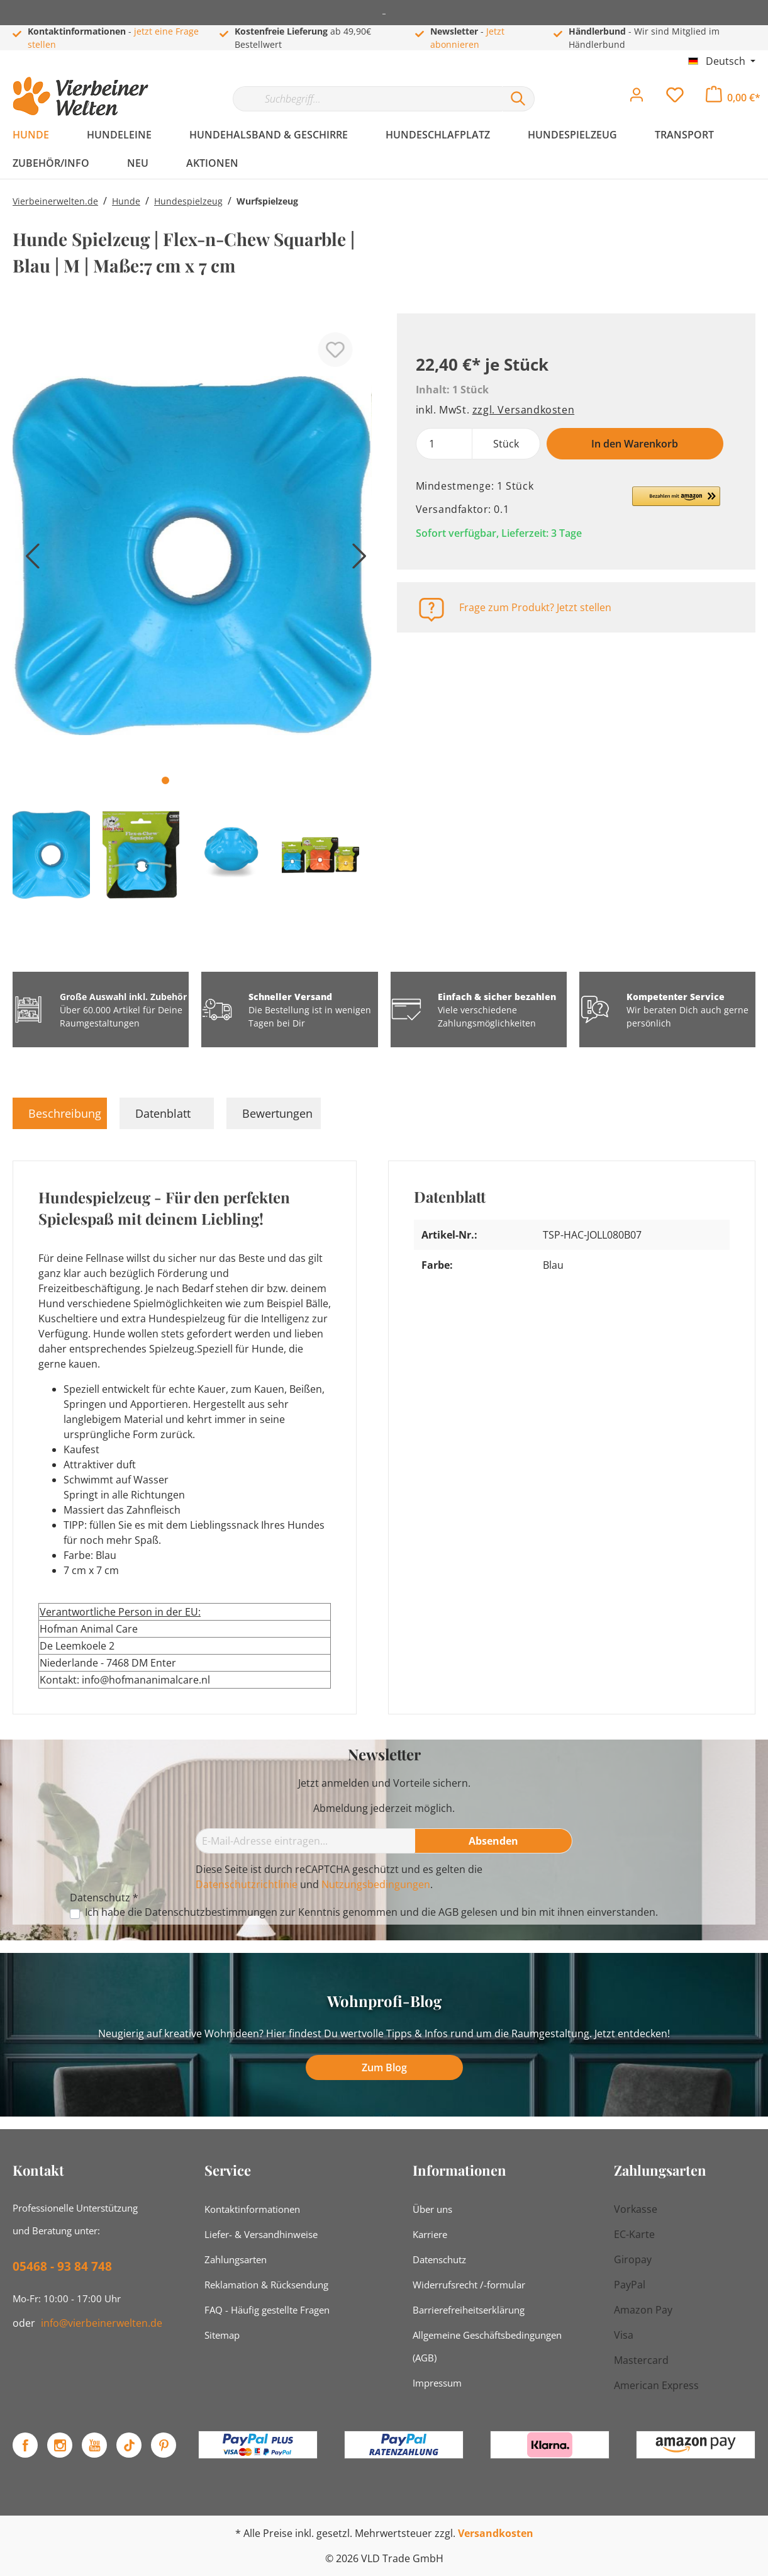 The width and height of the screenshot is (768, 2576). Describe the element at coordinates (493, 1840) in the screenshot. I see `[Absenden]` at that location.